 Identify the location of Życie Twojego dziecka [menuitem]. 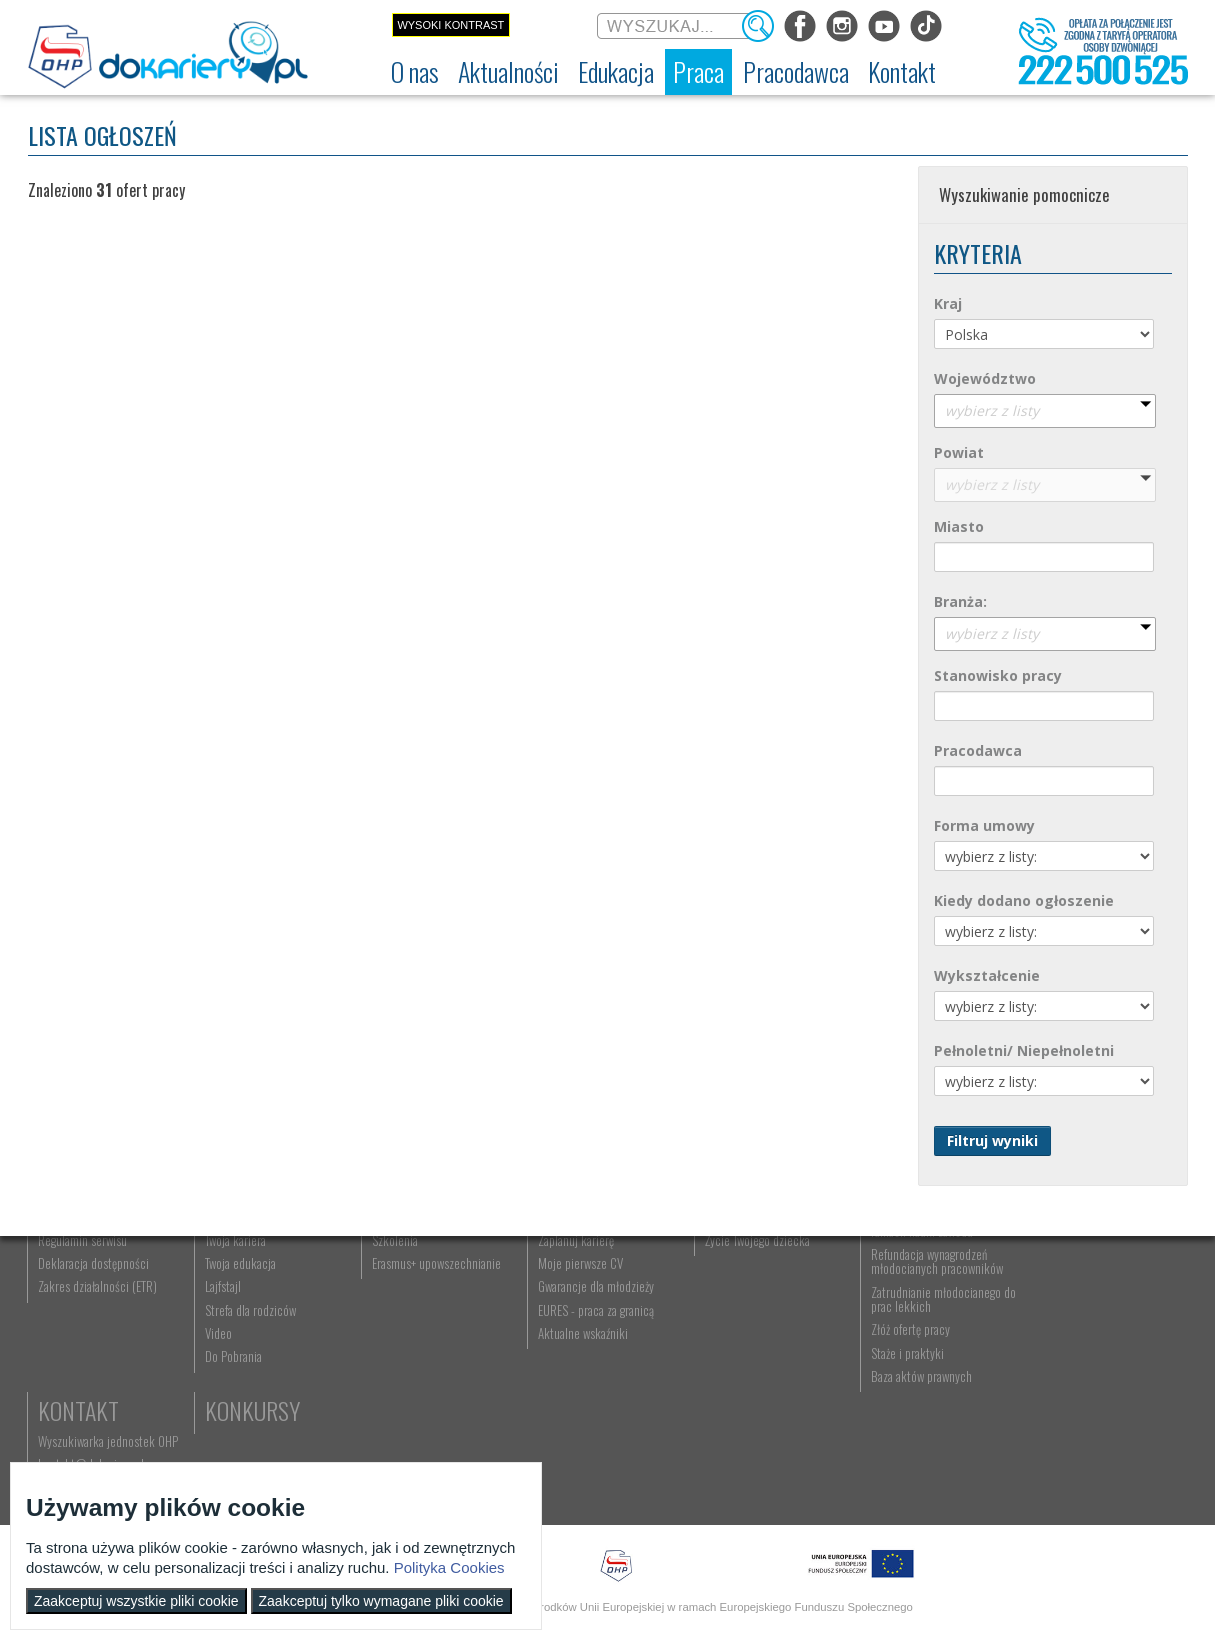
(751, 1351).